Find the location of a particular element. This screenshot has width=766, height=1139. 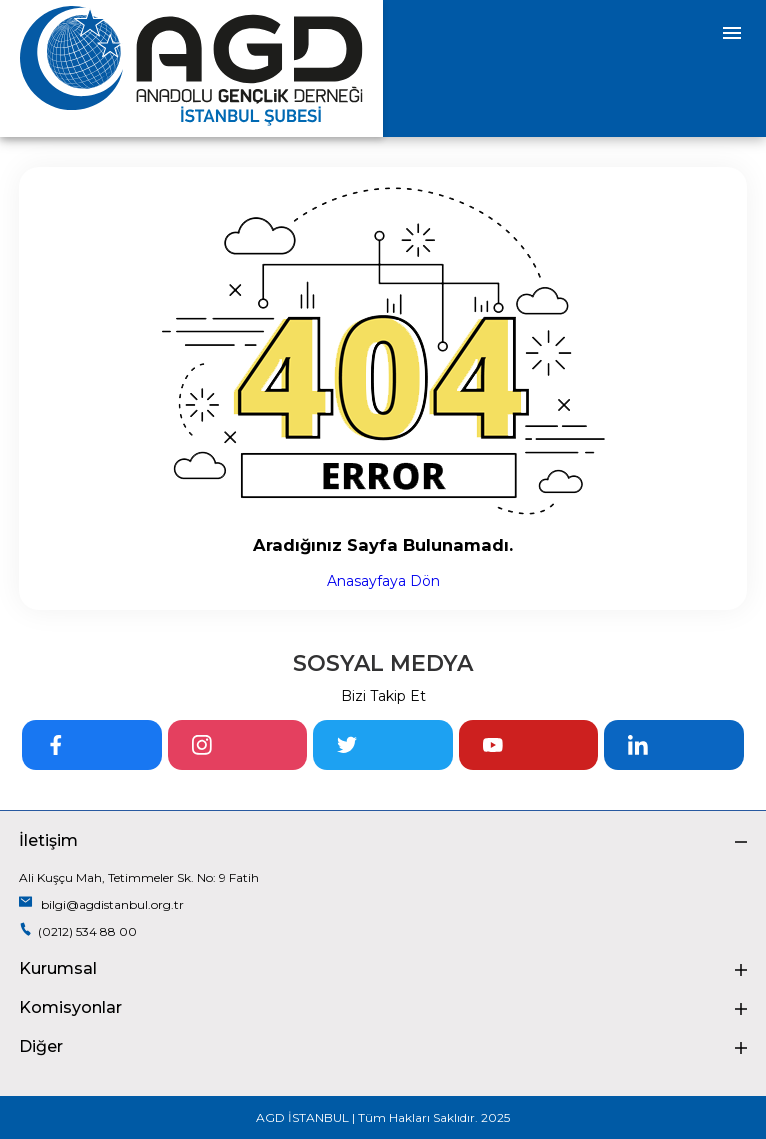

Kurumsal is located at coordinates (383, 968).